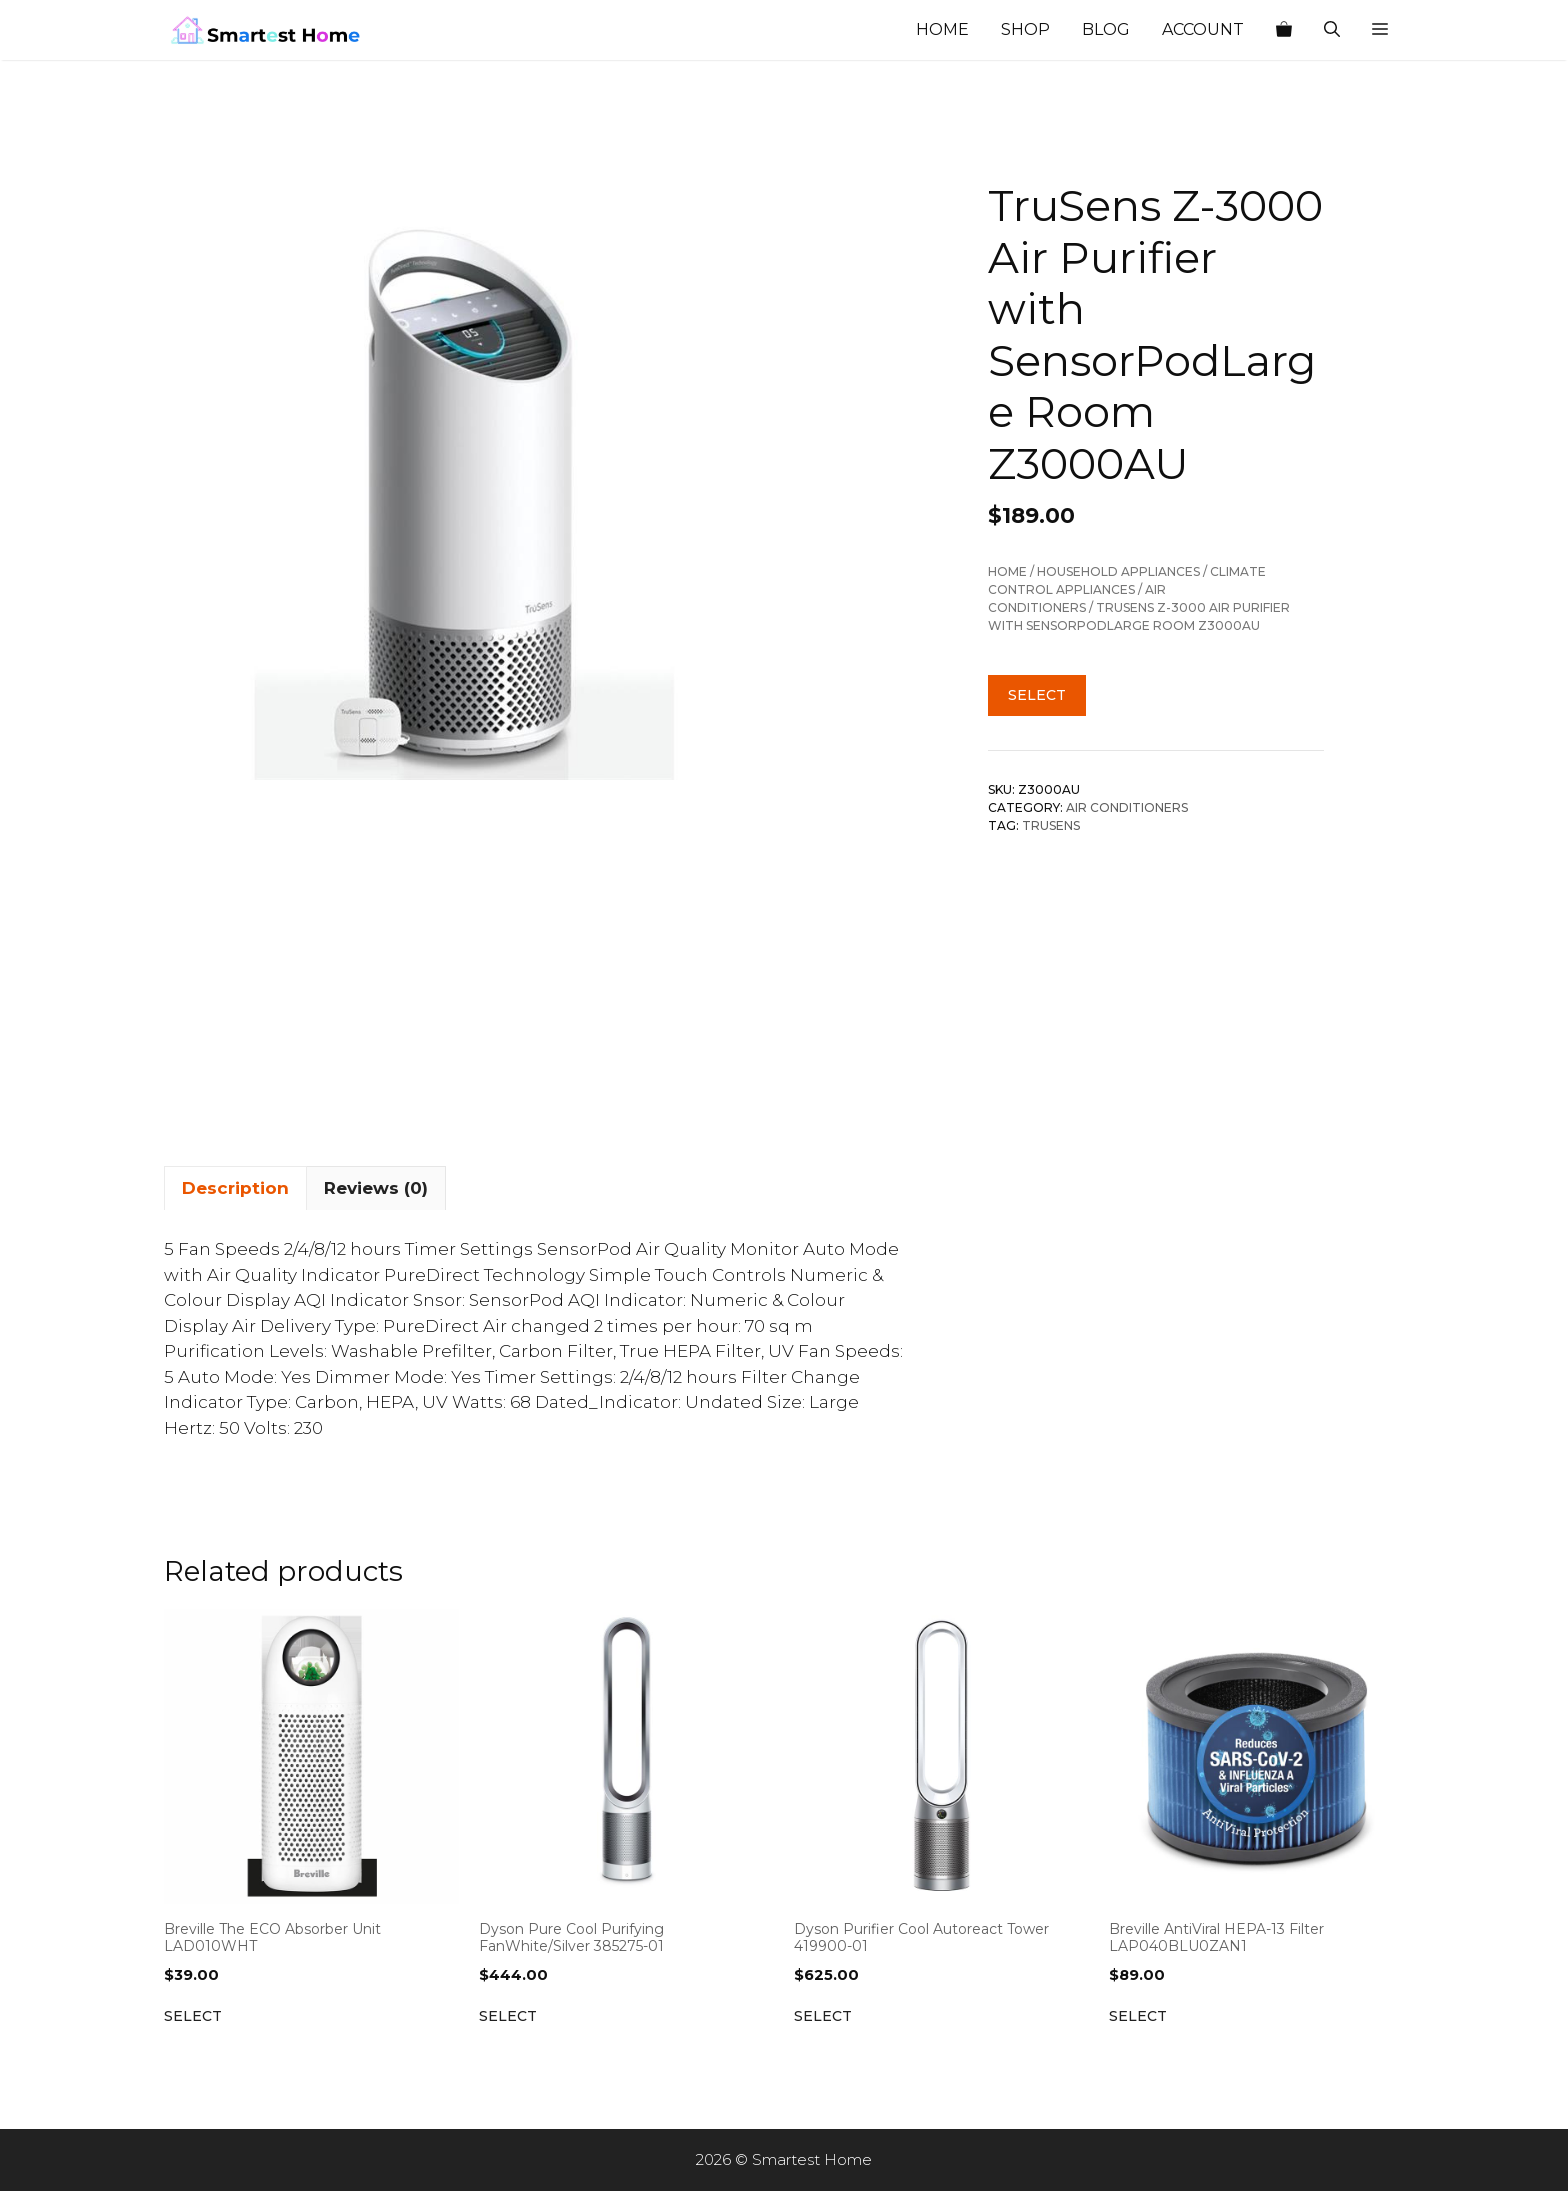  Describe the element at coordinates (235, 1188) in the screenshot. I see `Description [tab]` at that location.